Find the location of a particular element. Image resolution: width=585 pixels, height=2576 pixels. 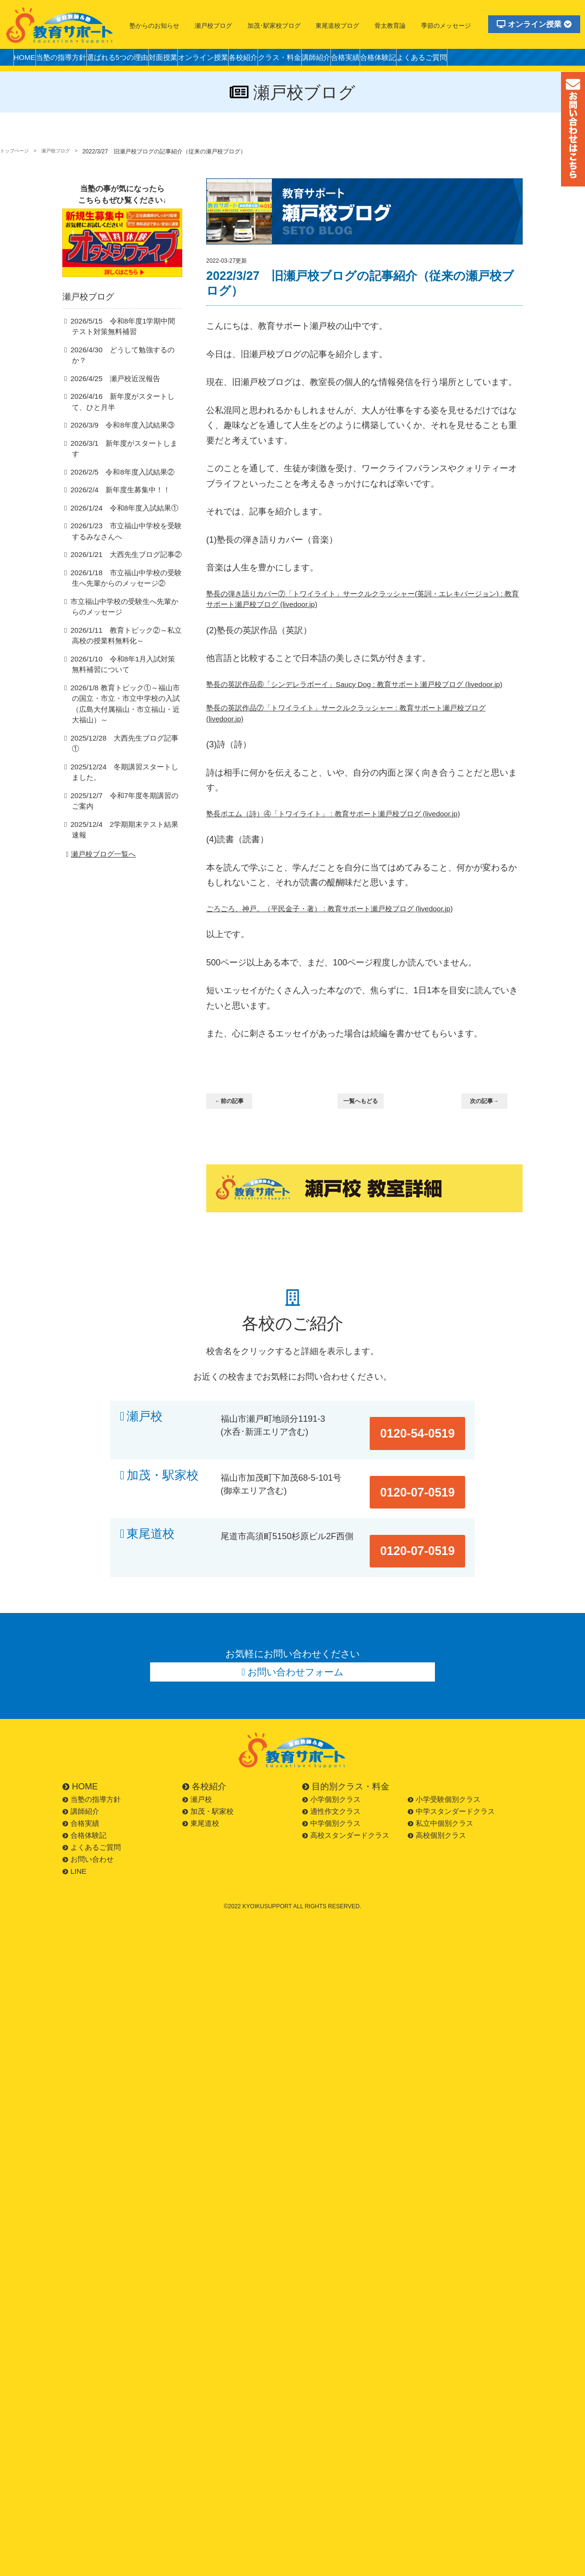

2025/12/24 冬期講習スタートしました。 is located at coordinates (124, 747).